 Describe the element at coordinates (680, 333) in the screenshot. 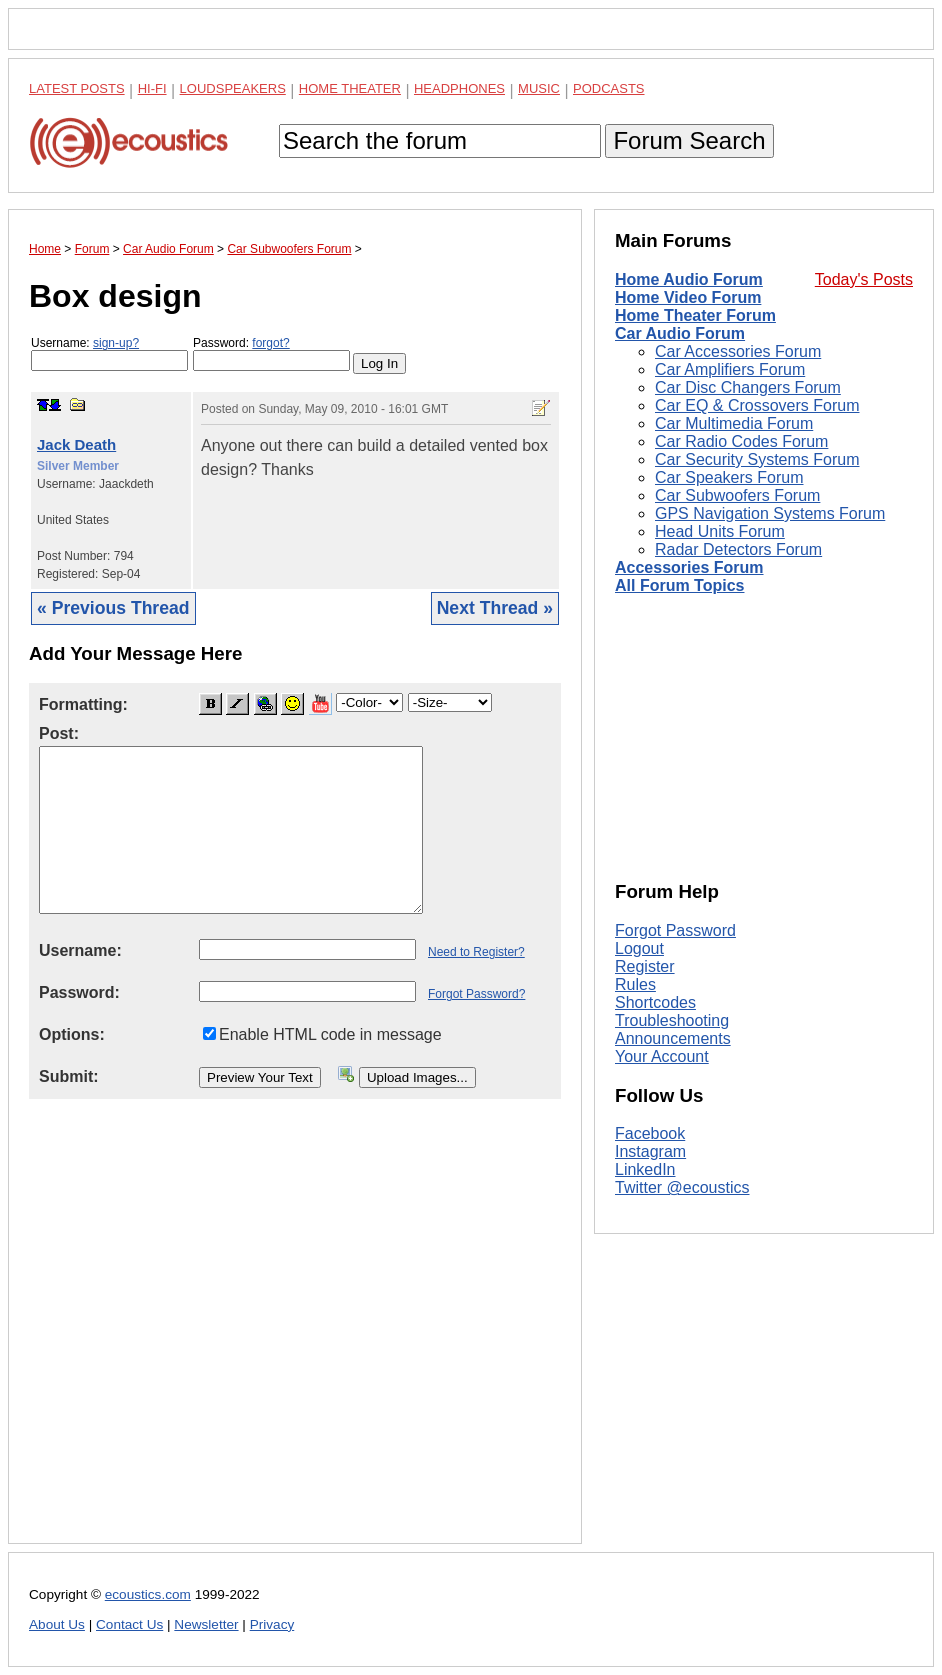

I see `Car Audio Forum` at that location.